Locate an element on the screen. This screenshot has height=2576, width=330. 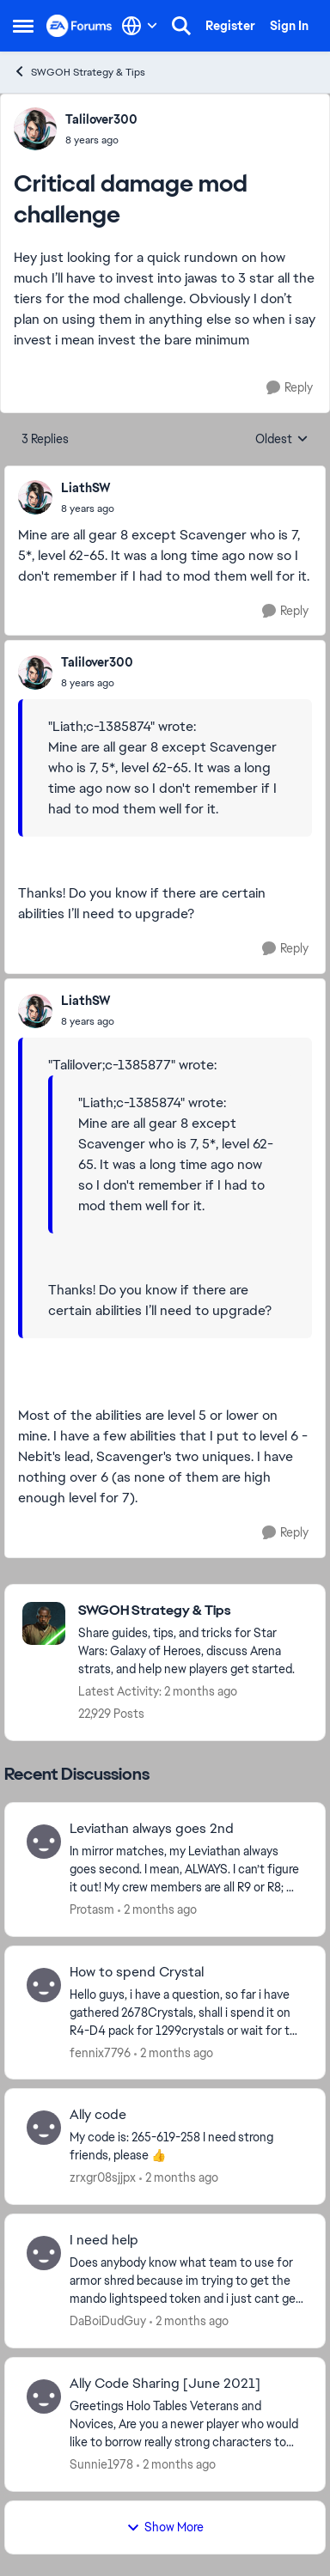
[Hello guys, i have a question, so far i have gathered 2678Crystals, shall i spend it on R4-D4 pack for 1299crystals or] is located at coordinates (186, 2012).